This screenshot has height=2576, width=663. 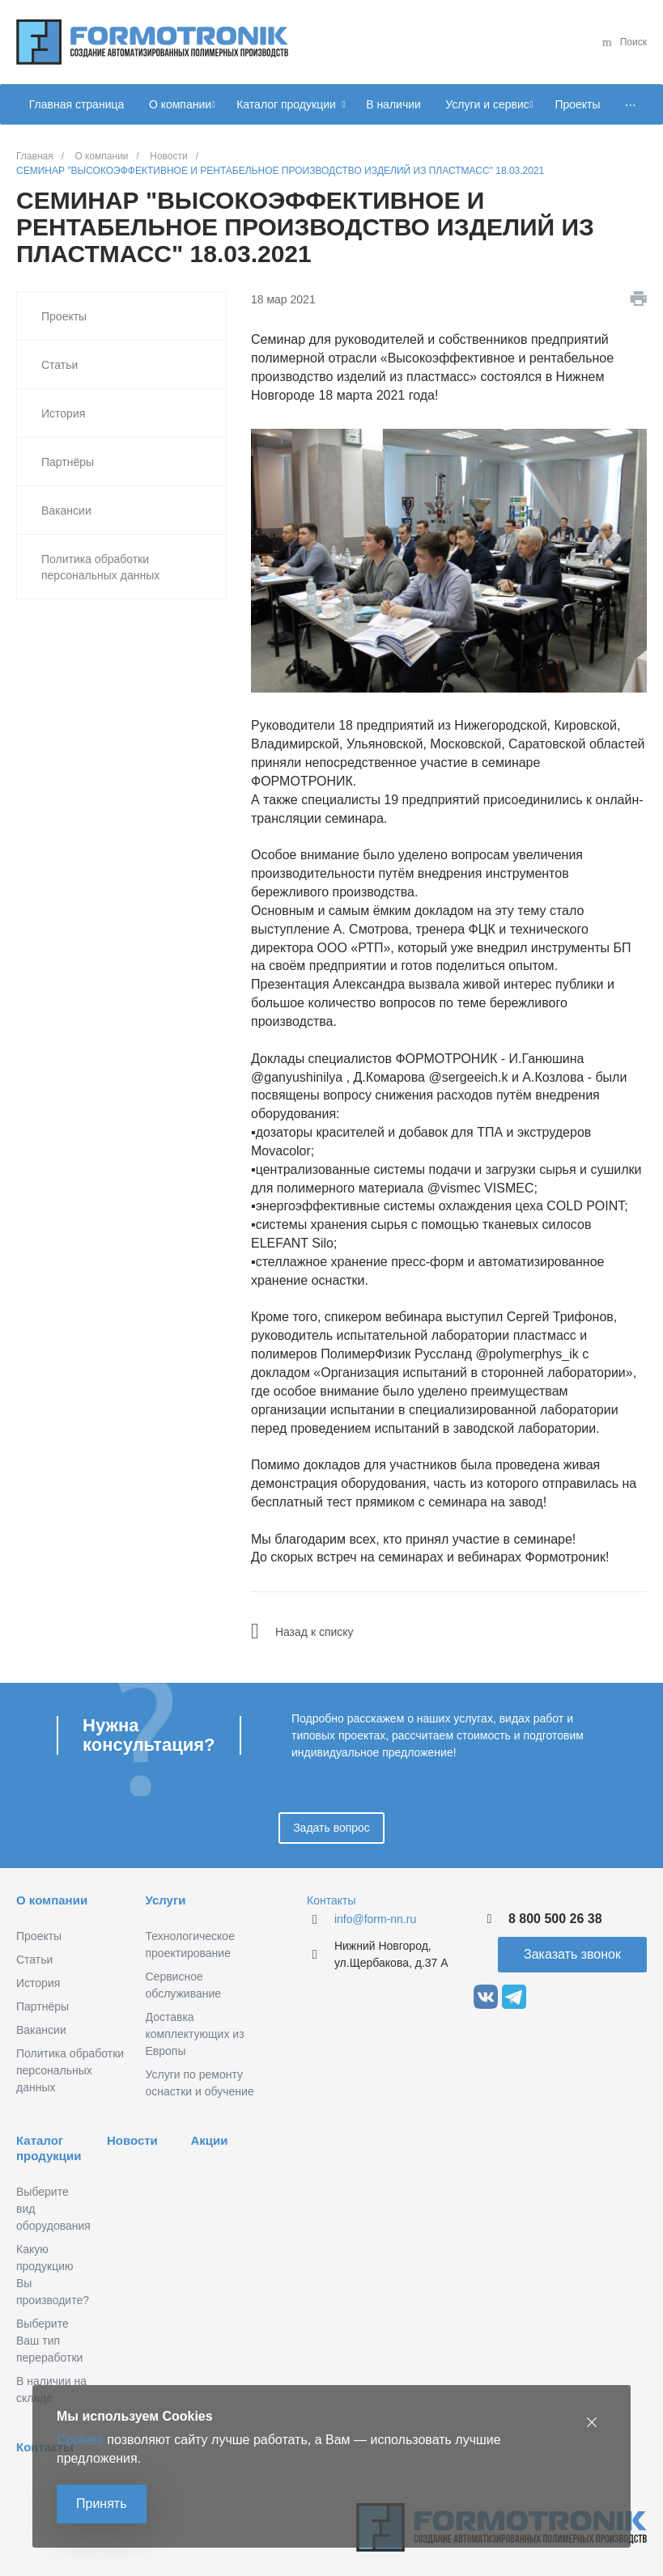 What do you see at coordinates (331, 1900) in the screenshot?
I see `Контакты` at bounding box center [331, 1900].